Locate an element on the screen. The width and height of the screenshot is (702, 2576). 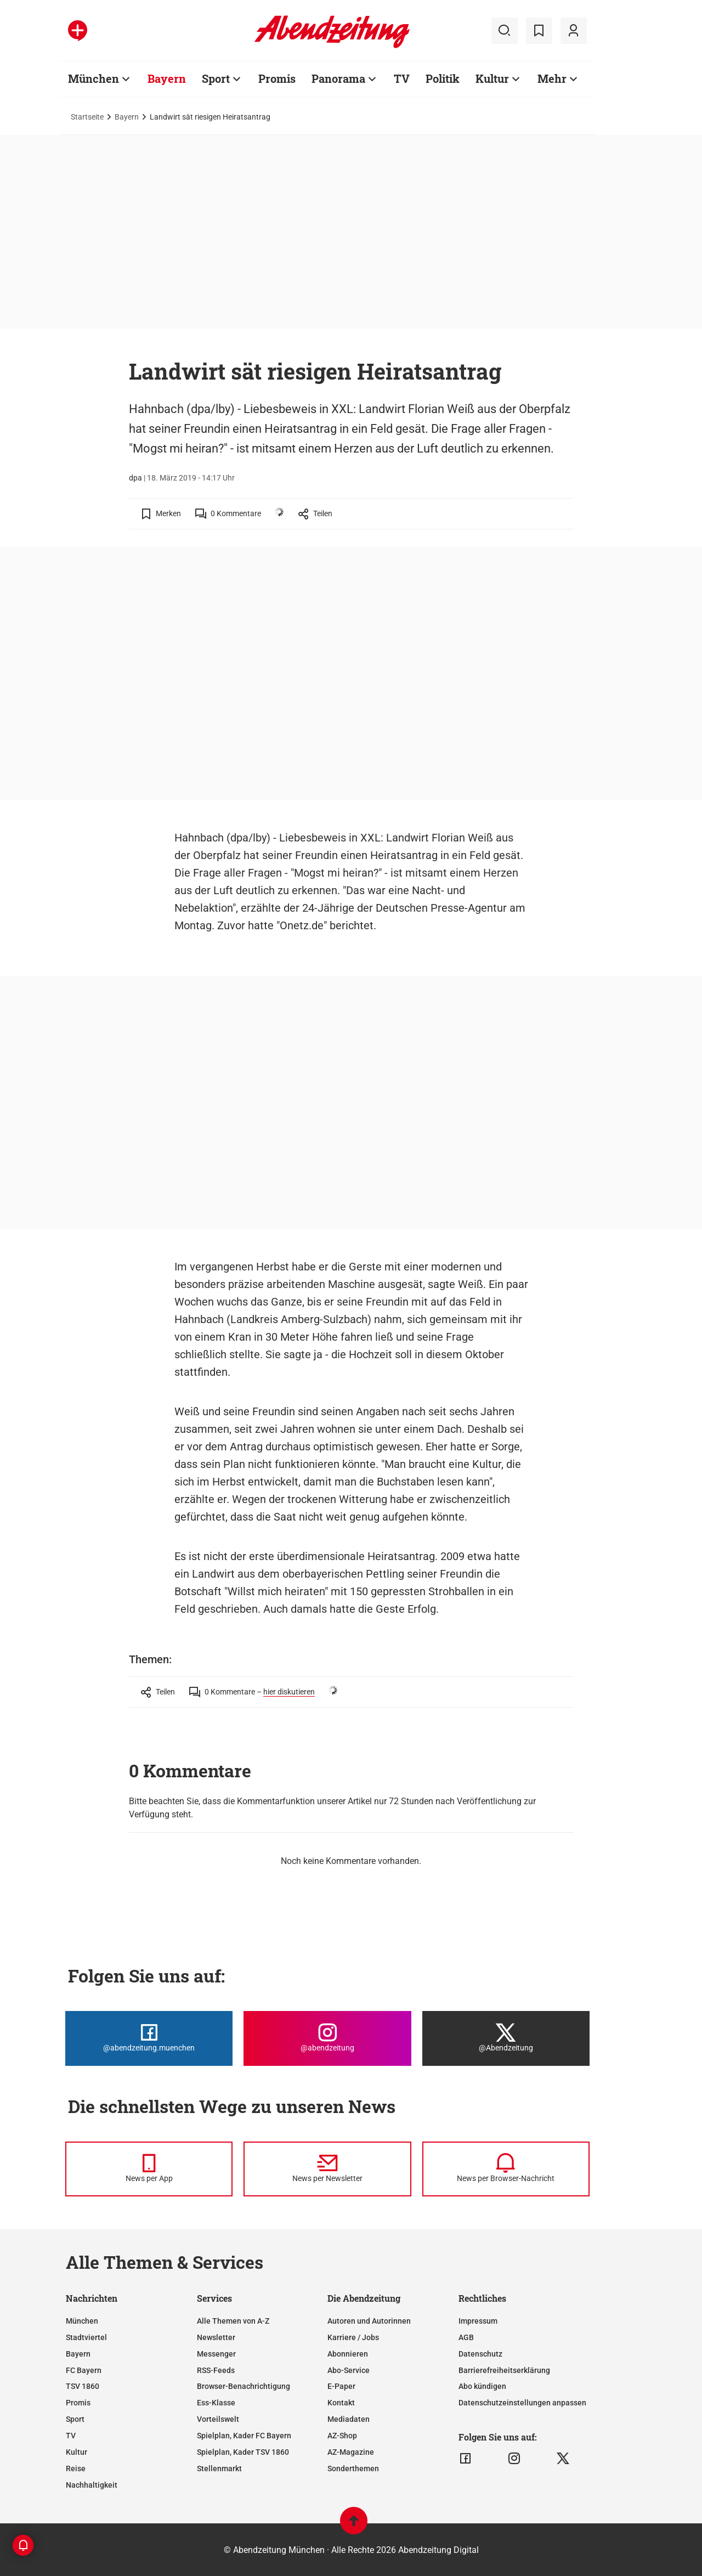
Newsletter is located at coordinates (216, 2337).